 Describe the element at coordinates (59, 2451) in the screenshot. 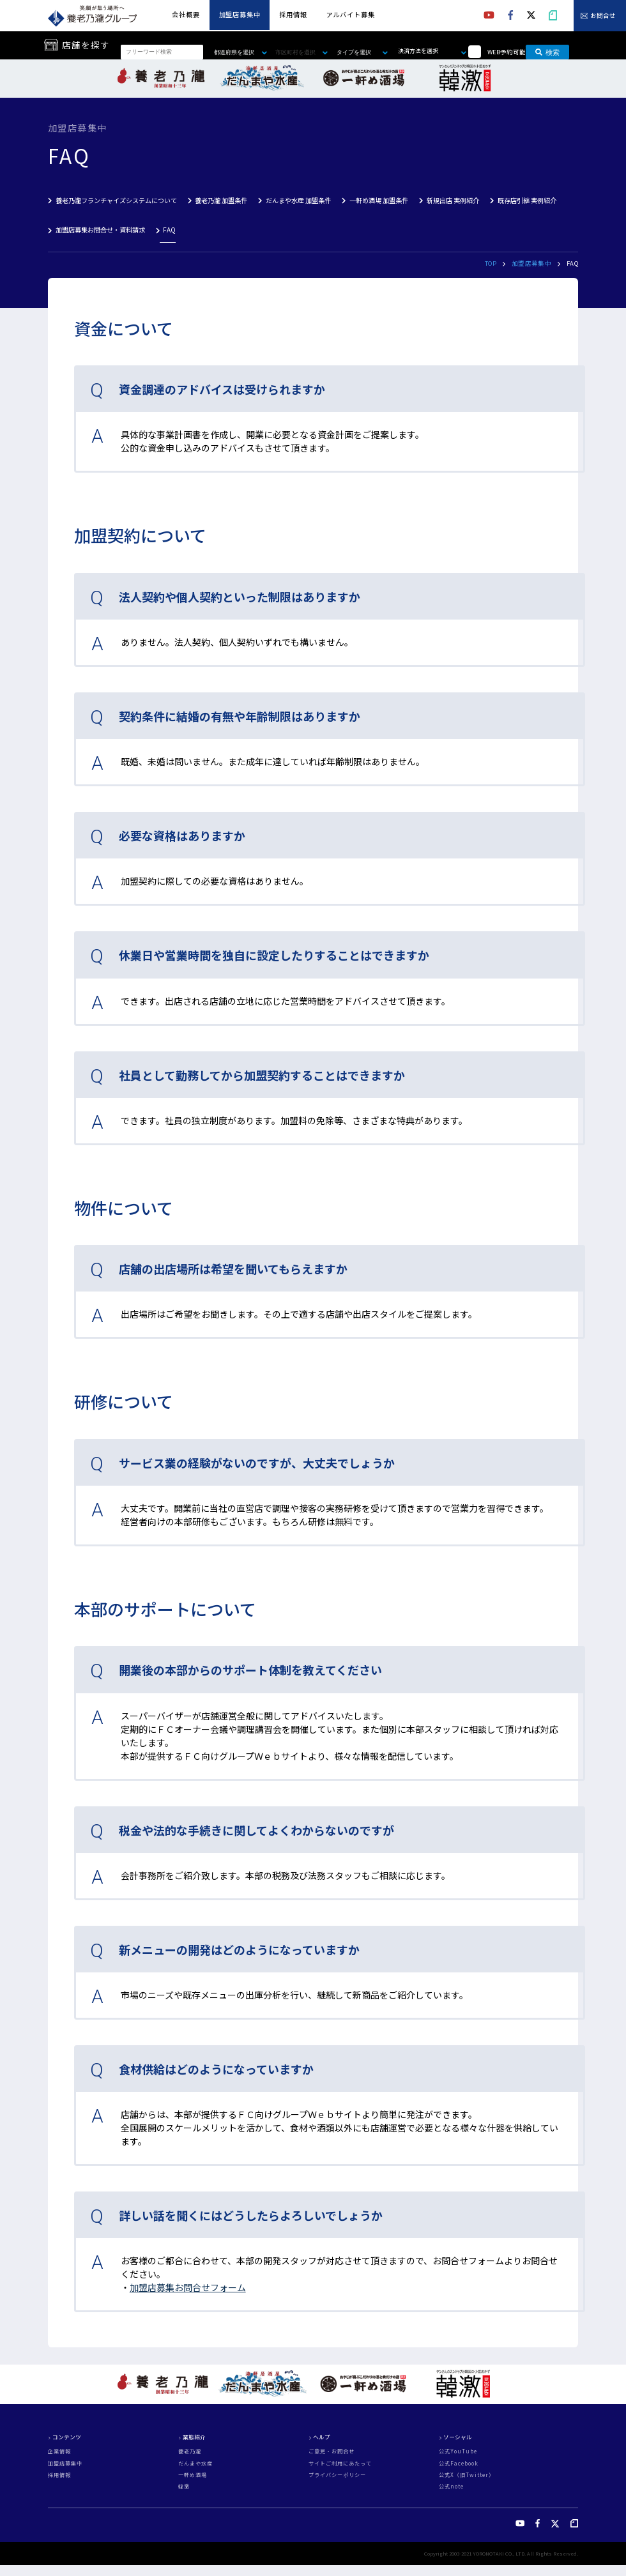

I see `企業情報` at that location.